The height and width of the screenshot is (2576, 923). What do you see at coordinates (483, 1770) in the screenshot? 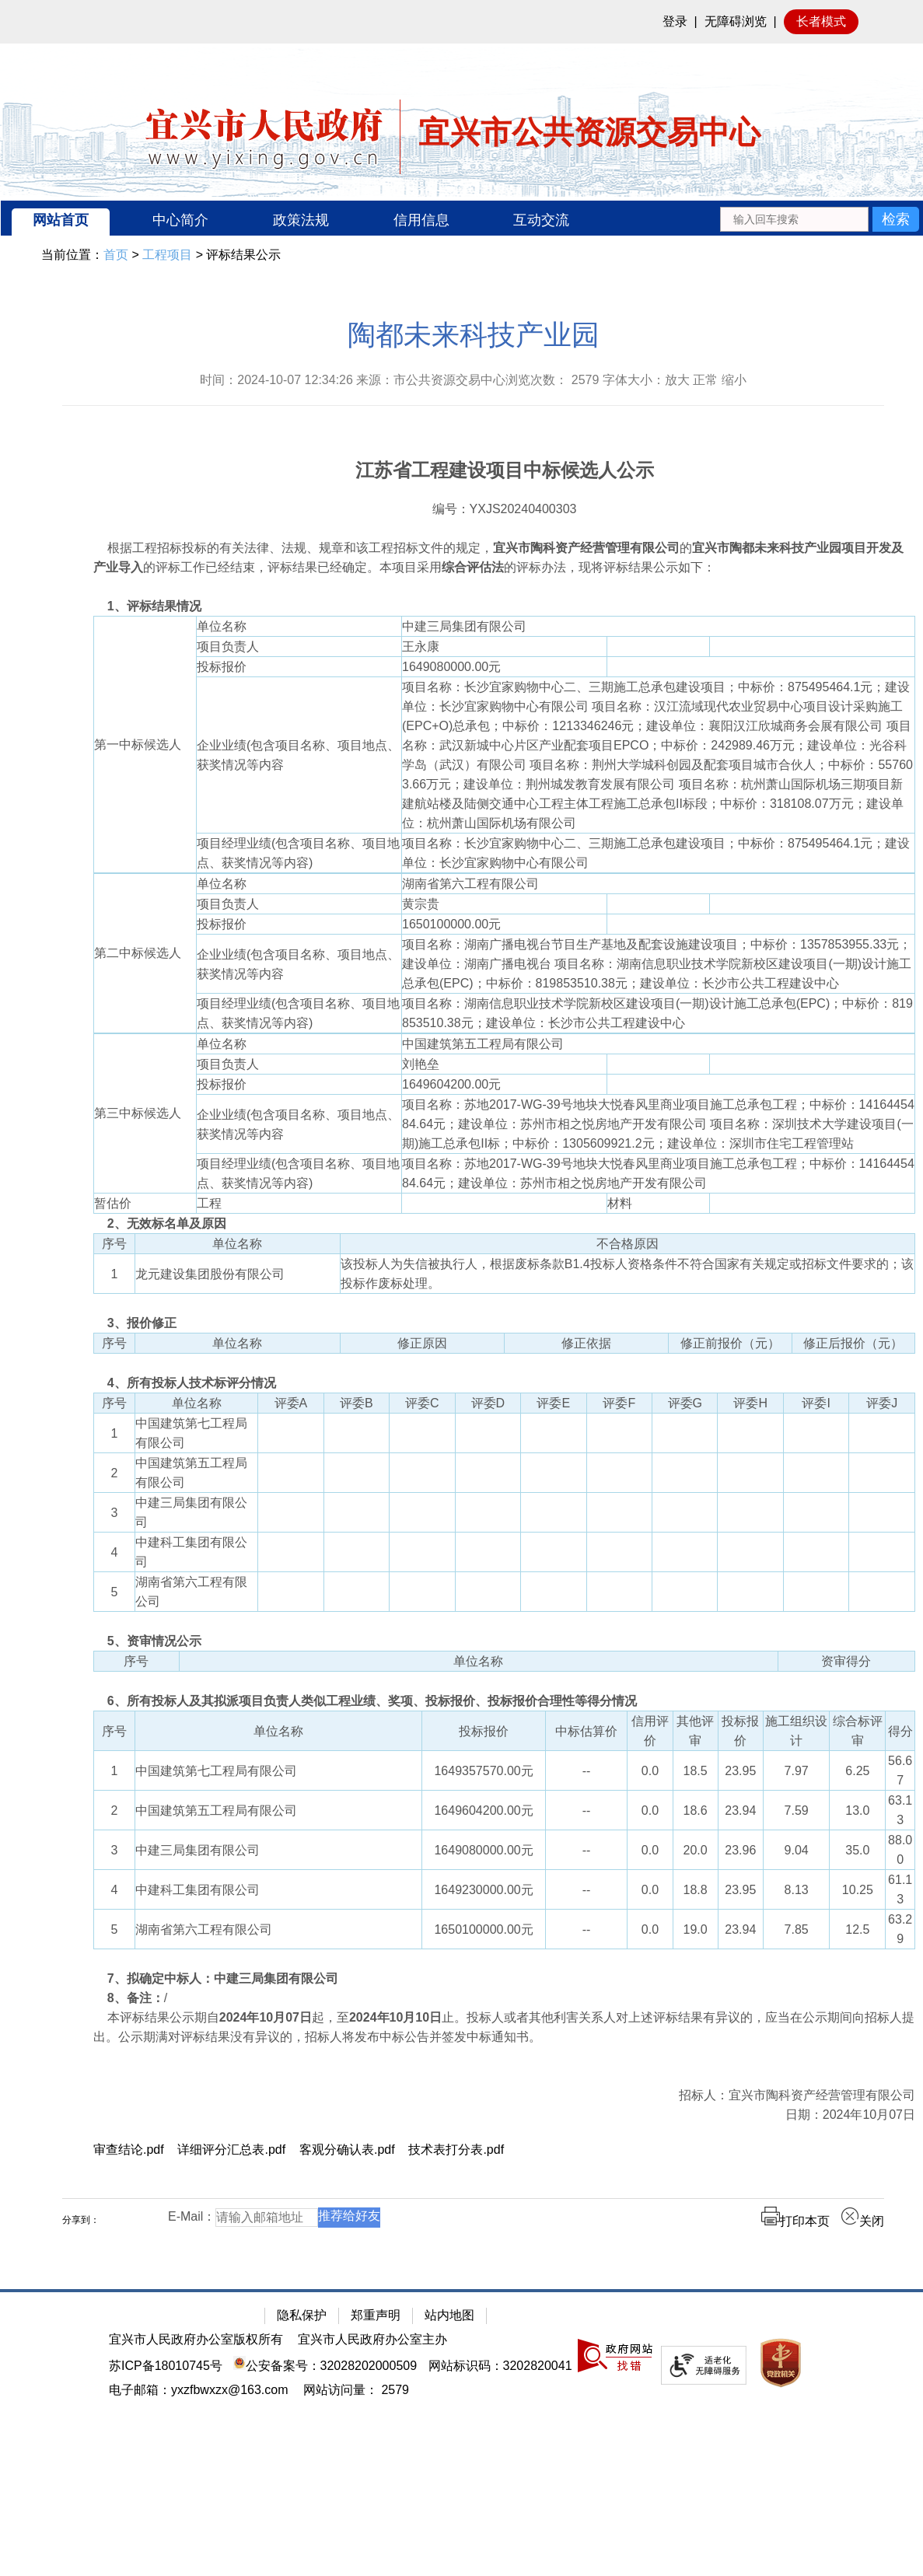
I see `1649357570.00元` at bounding box center [483, 1770].